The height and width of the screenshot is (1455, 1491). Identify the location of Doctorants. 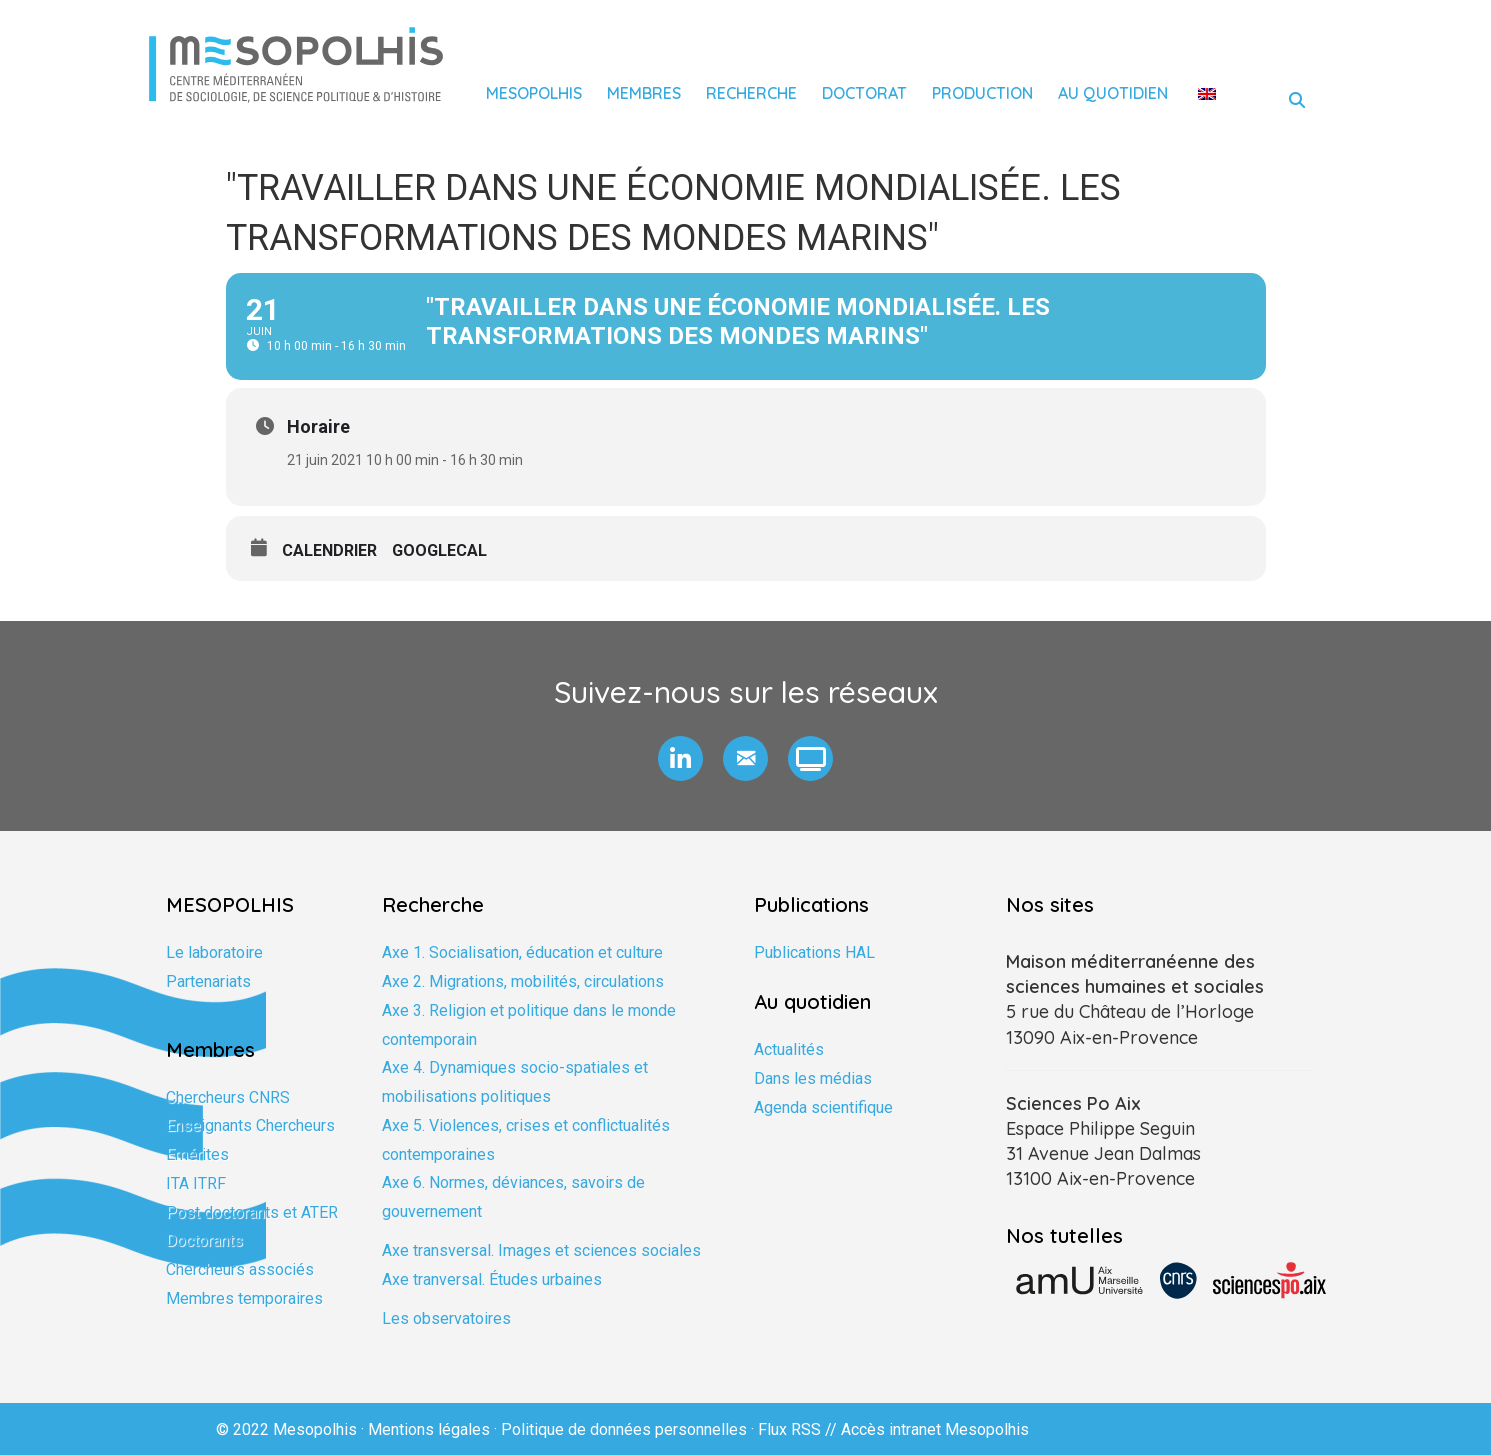
(204, 1240).